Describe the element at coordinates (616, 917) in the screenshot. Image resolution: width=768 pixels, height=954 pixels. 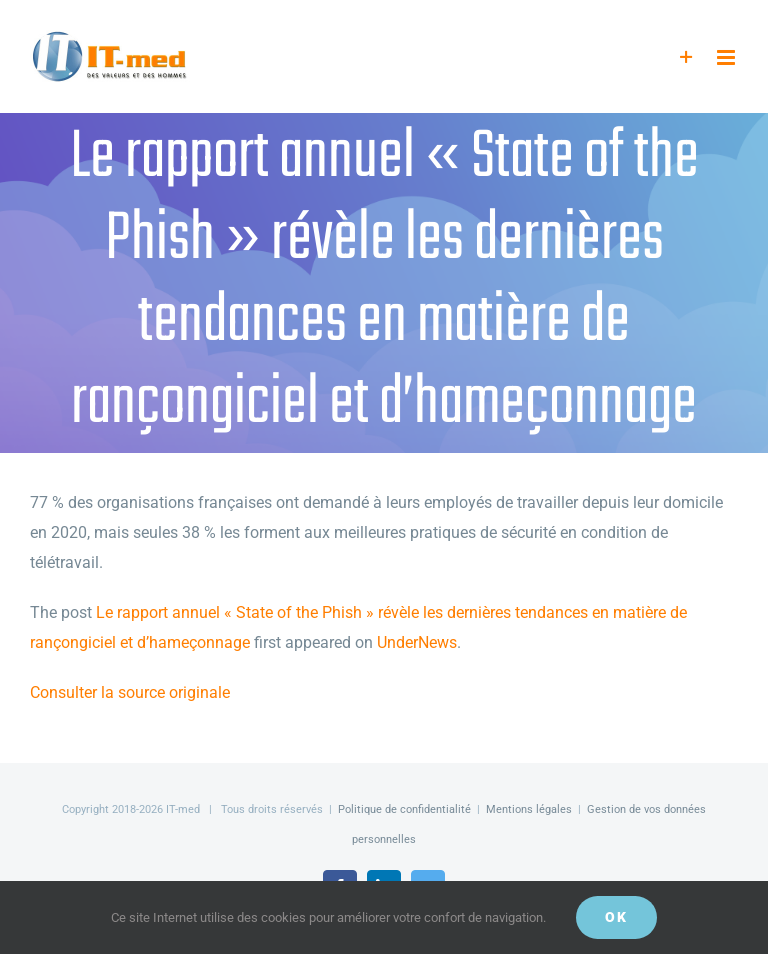
I see `OK` at that location.